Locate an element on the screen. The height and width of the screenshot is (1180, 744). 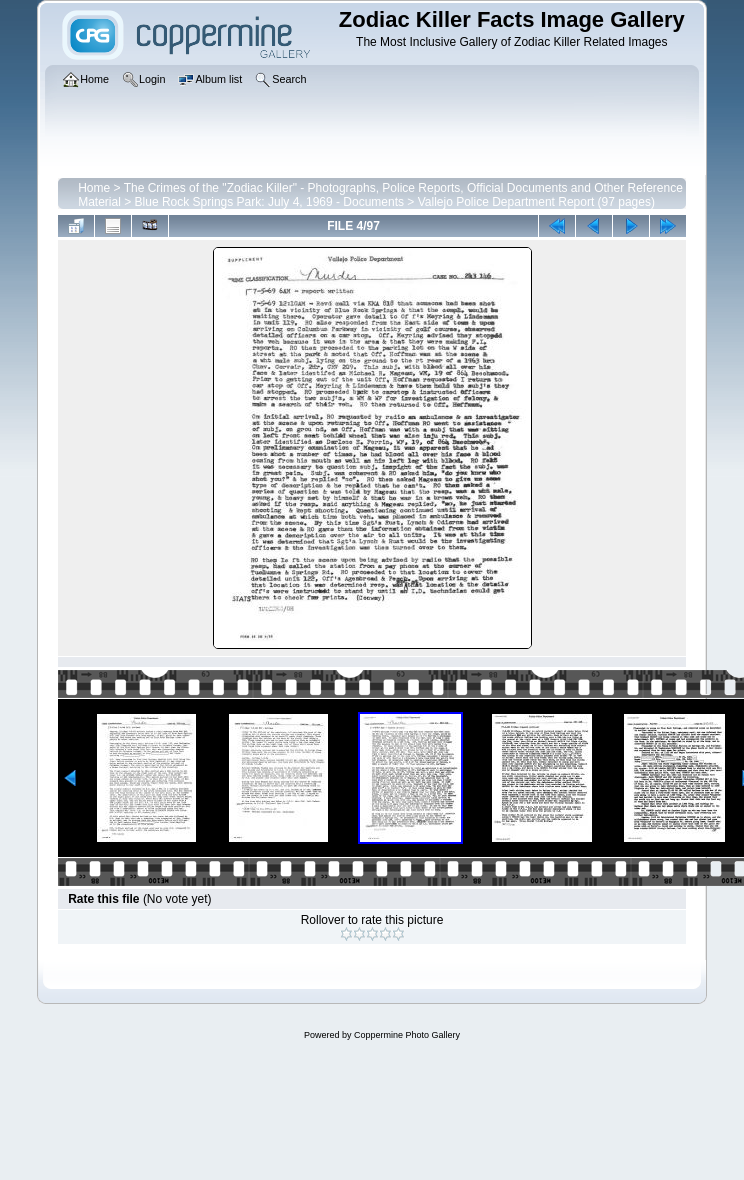
Home is located at coordinates (94, 188).